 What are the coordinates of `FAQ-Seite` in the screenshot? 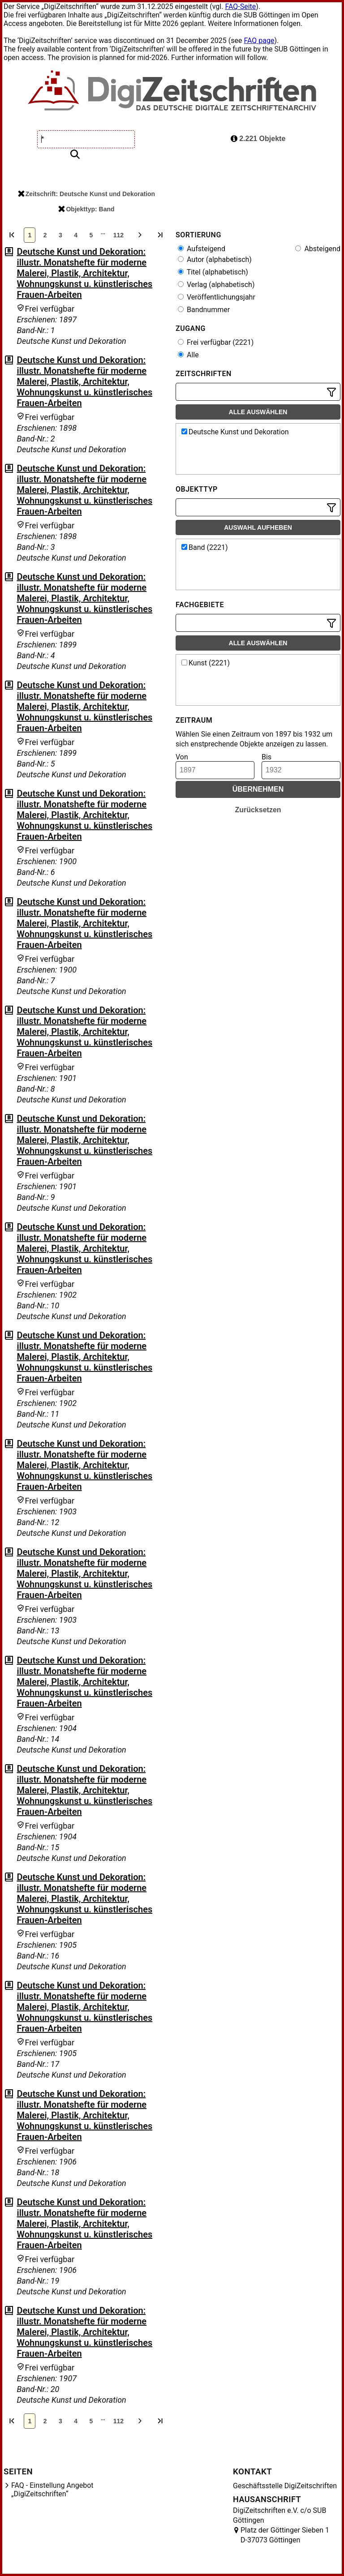 It's located at (240, 6).